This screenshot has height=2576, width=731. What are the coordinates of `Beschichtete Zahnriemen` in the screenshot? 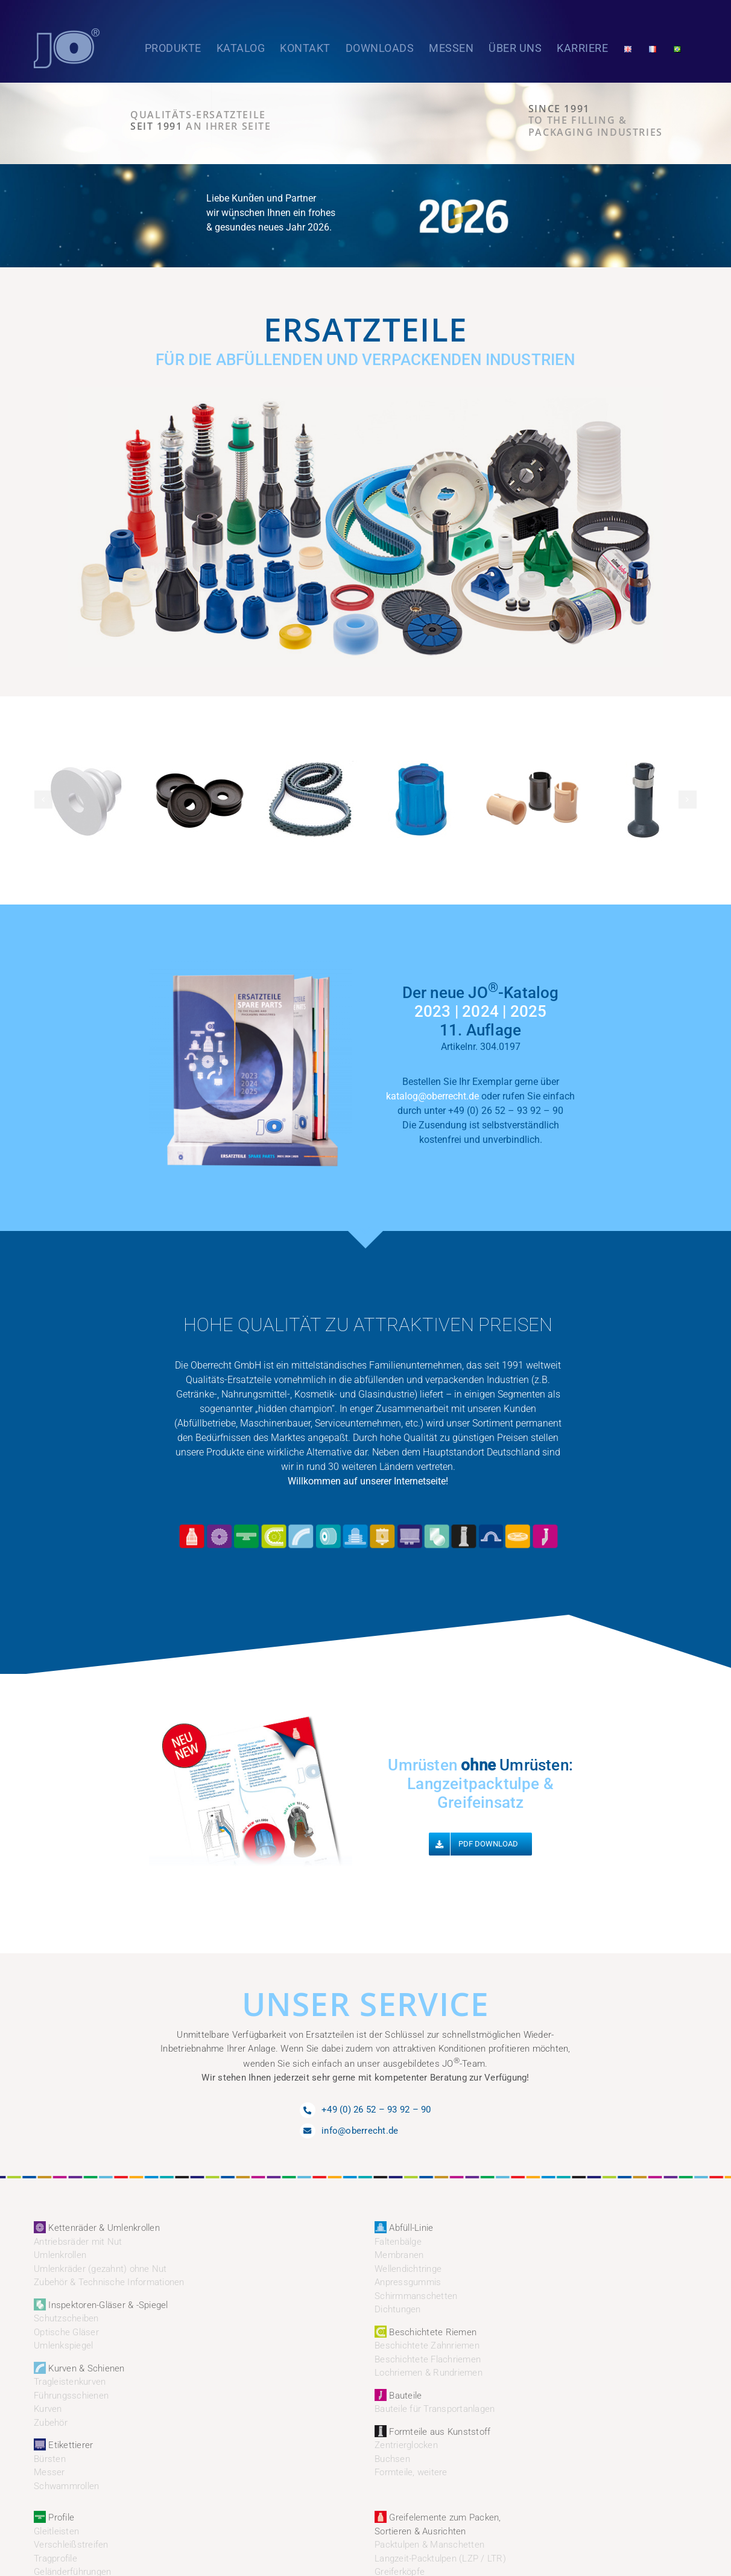 It's located at (427, 2345).